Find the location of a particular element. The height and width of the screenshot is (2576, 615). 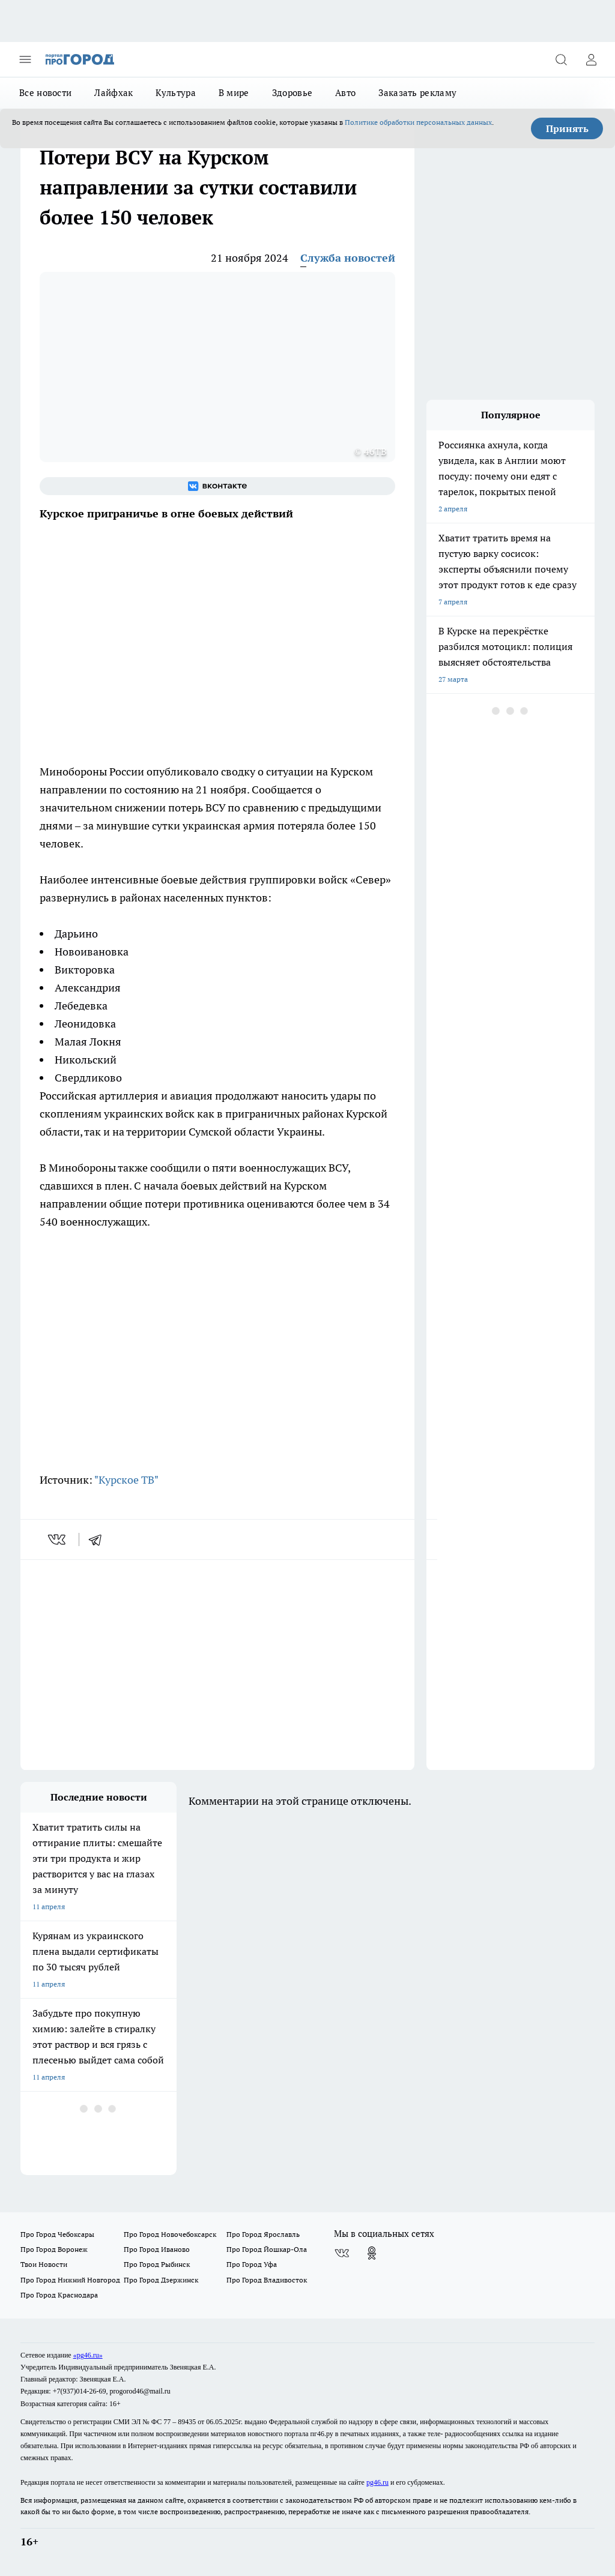

[Группа ВКонтакте] is located at coordinates (217, 486).